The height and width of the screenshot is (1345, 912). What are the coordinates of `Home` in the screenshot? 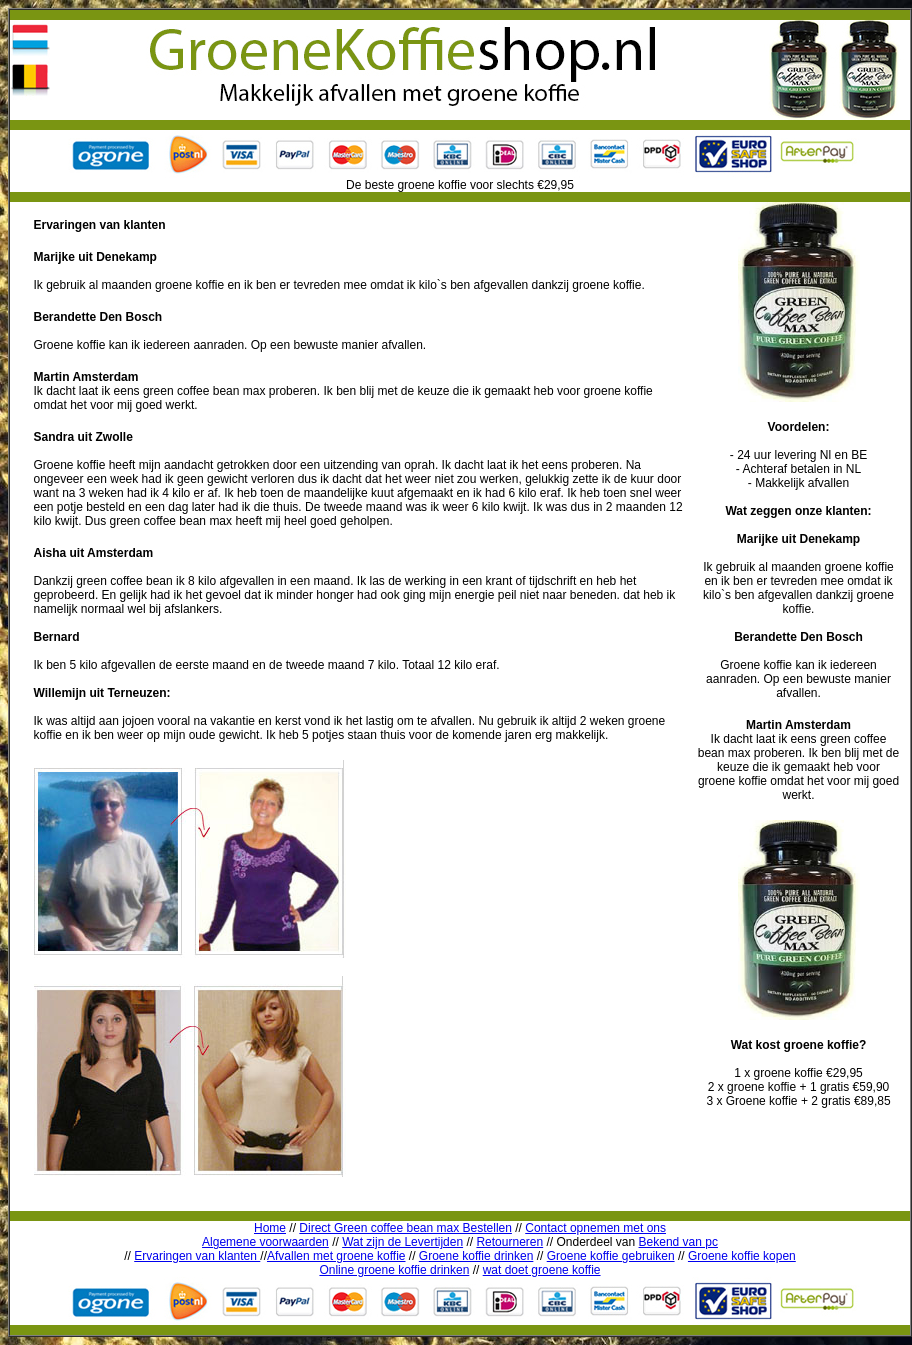 It's located at (270, 1228).